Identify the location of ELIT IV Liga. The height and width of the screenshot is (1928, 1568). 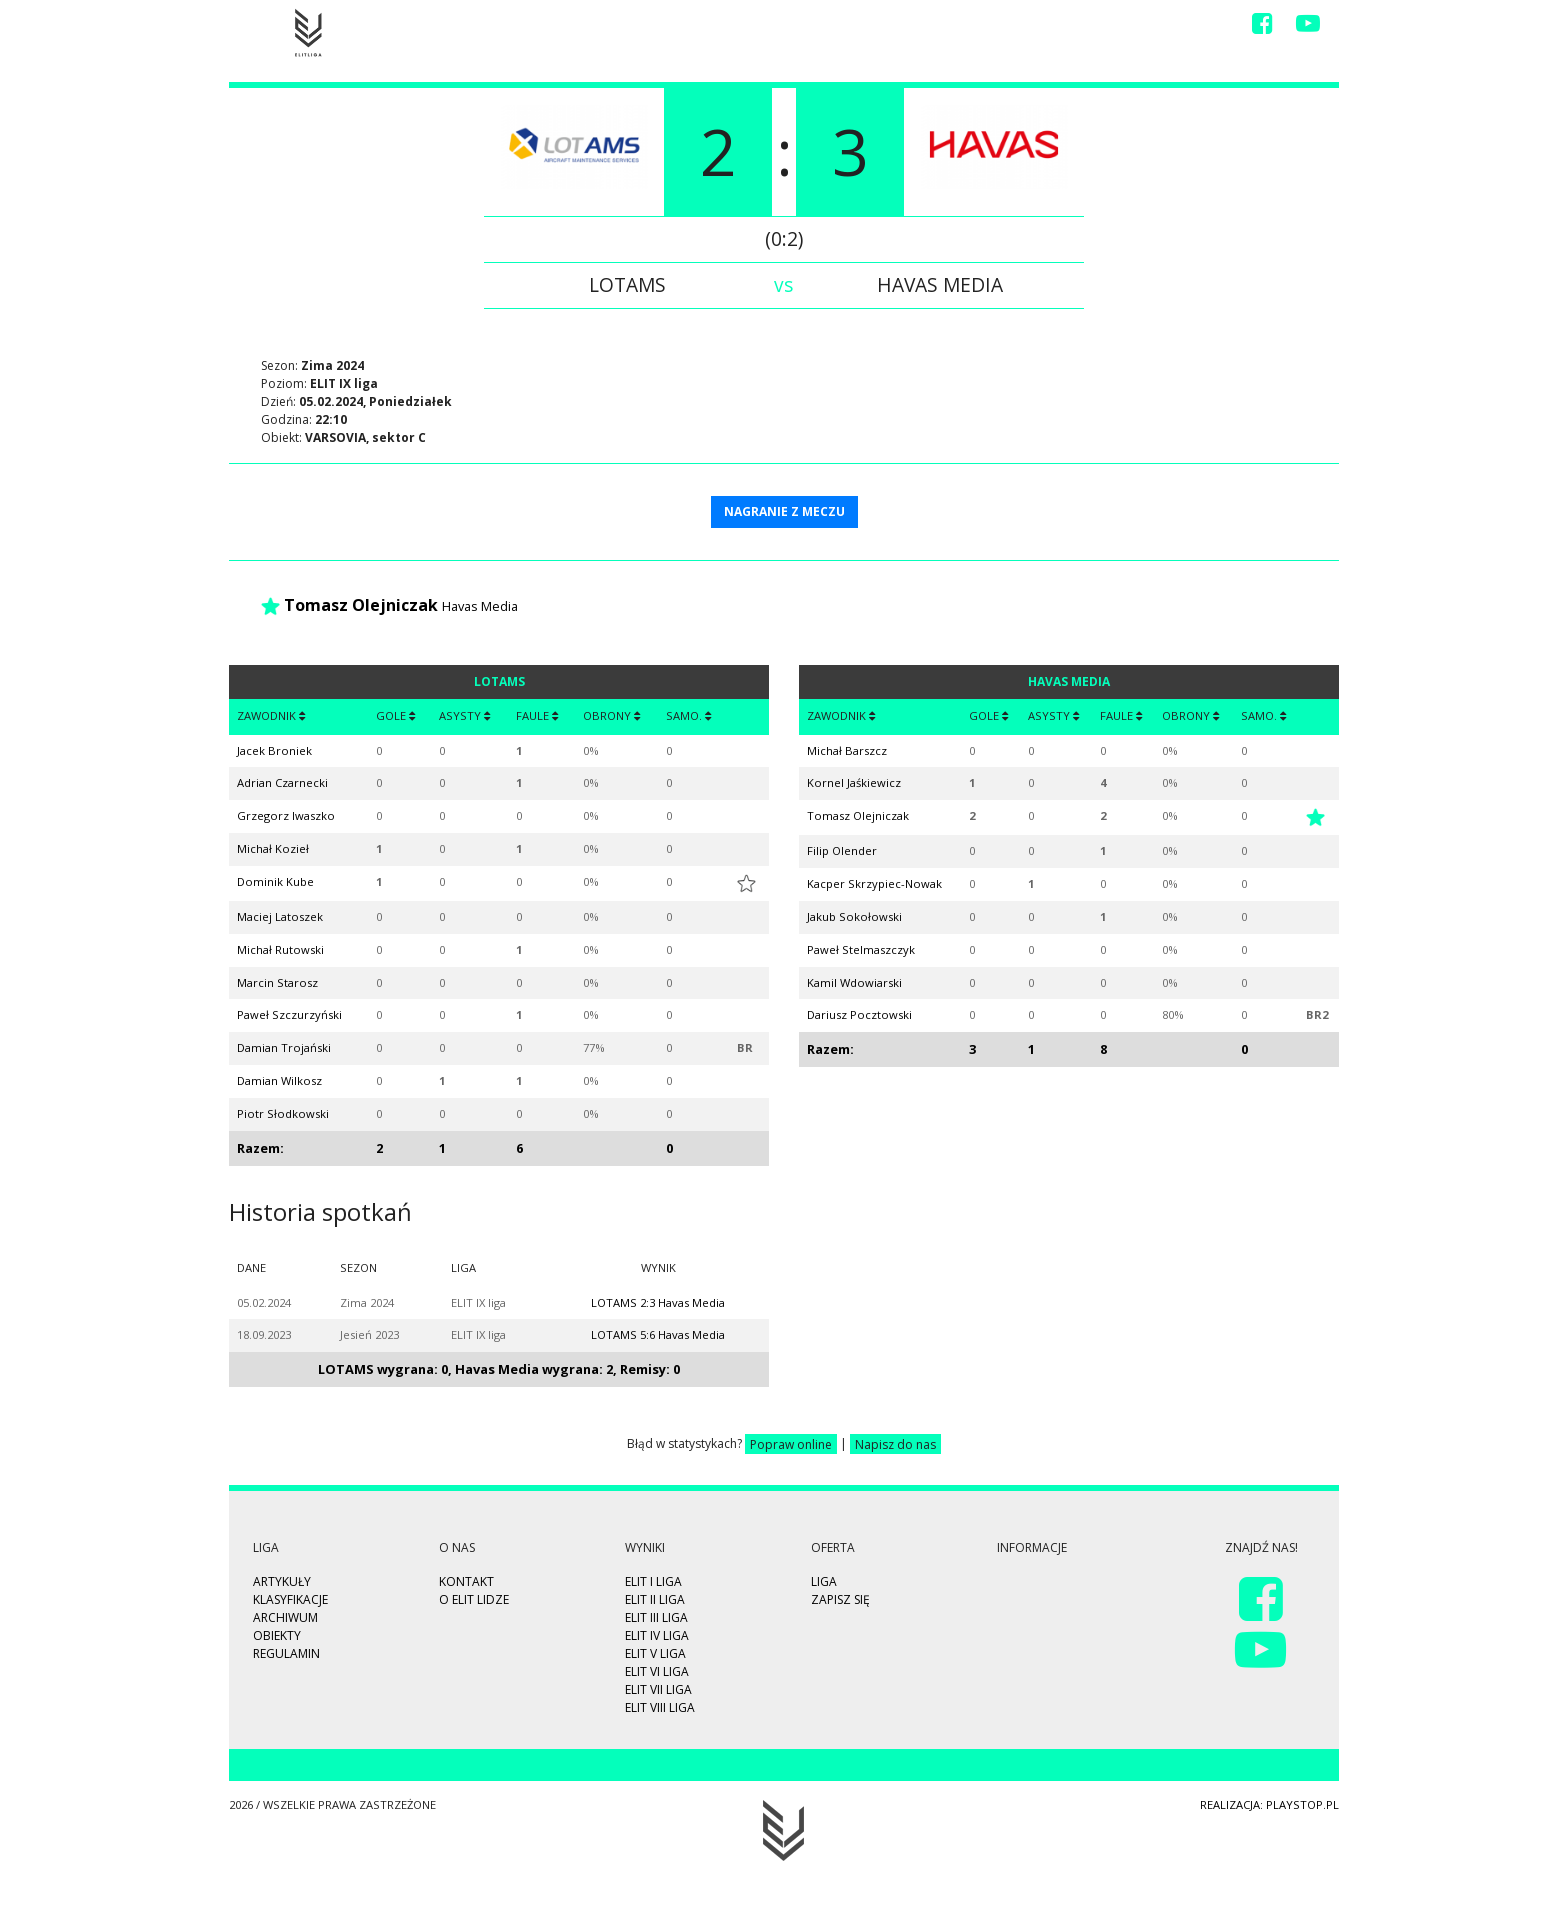
(657, 1635).